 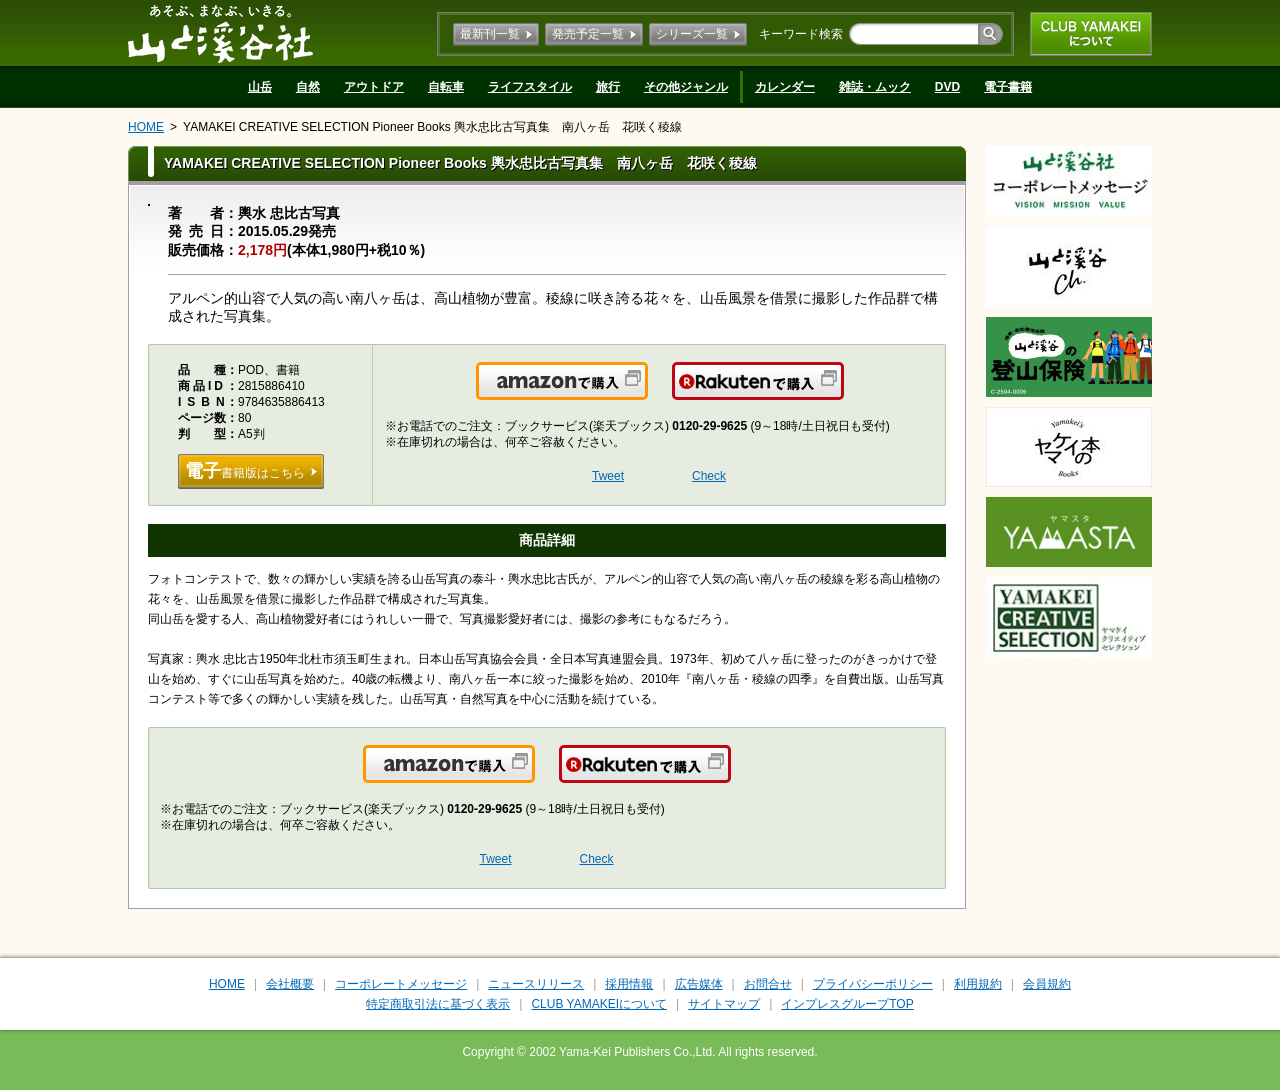 What do you see at coordinates (801, 34) in the screenshot?
I see `キーワード検索` at bounding box center [801, 34].